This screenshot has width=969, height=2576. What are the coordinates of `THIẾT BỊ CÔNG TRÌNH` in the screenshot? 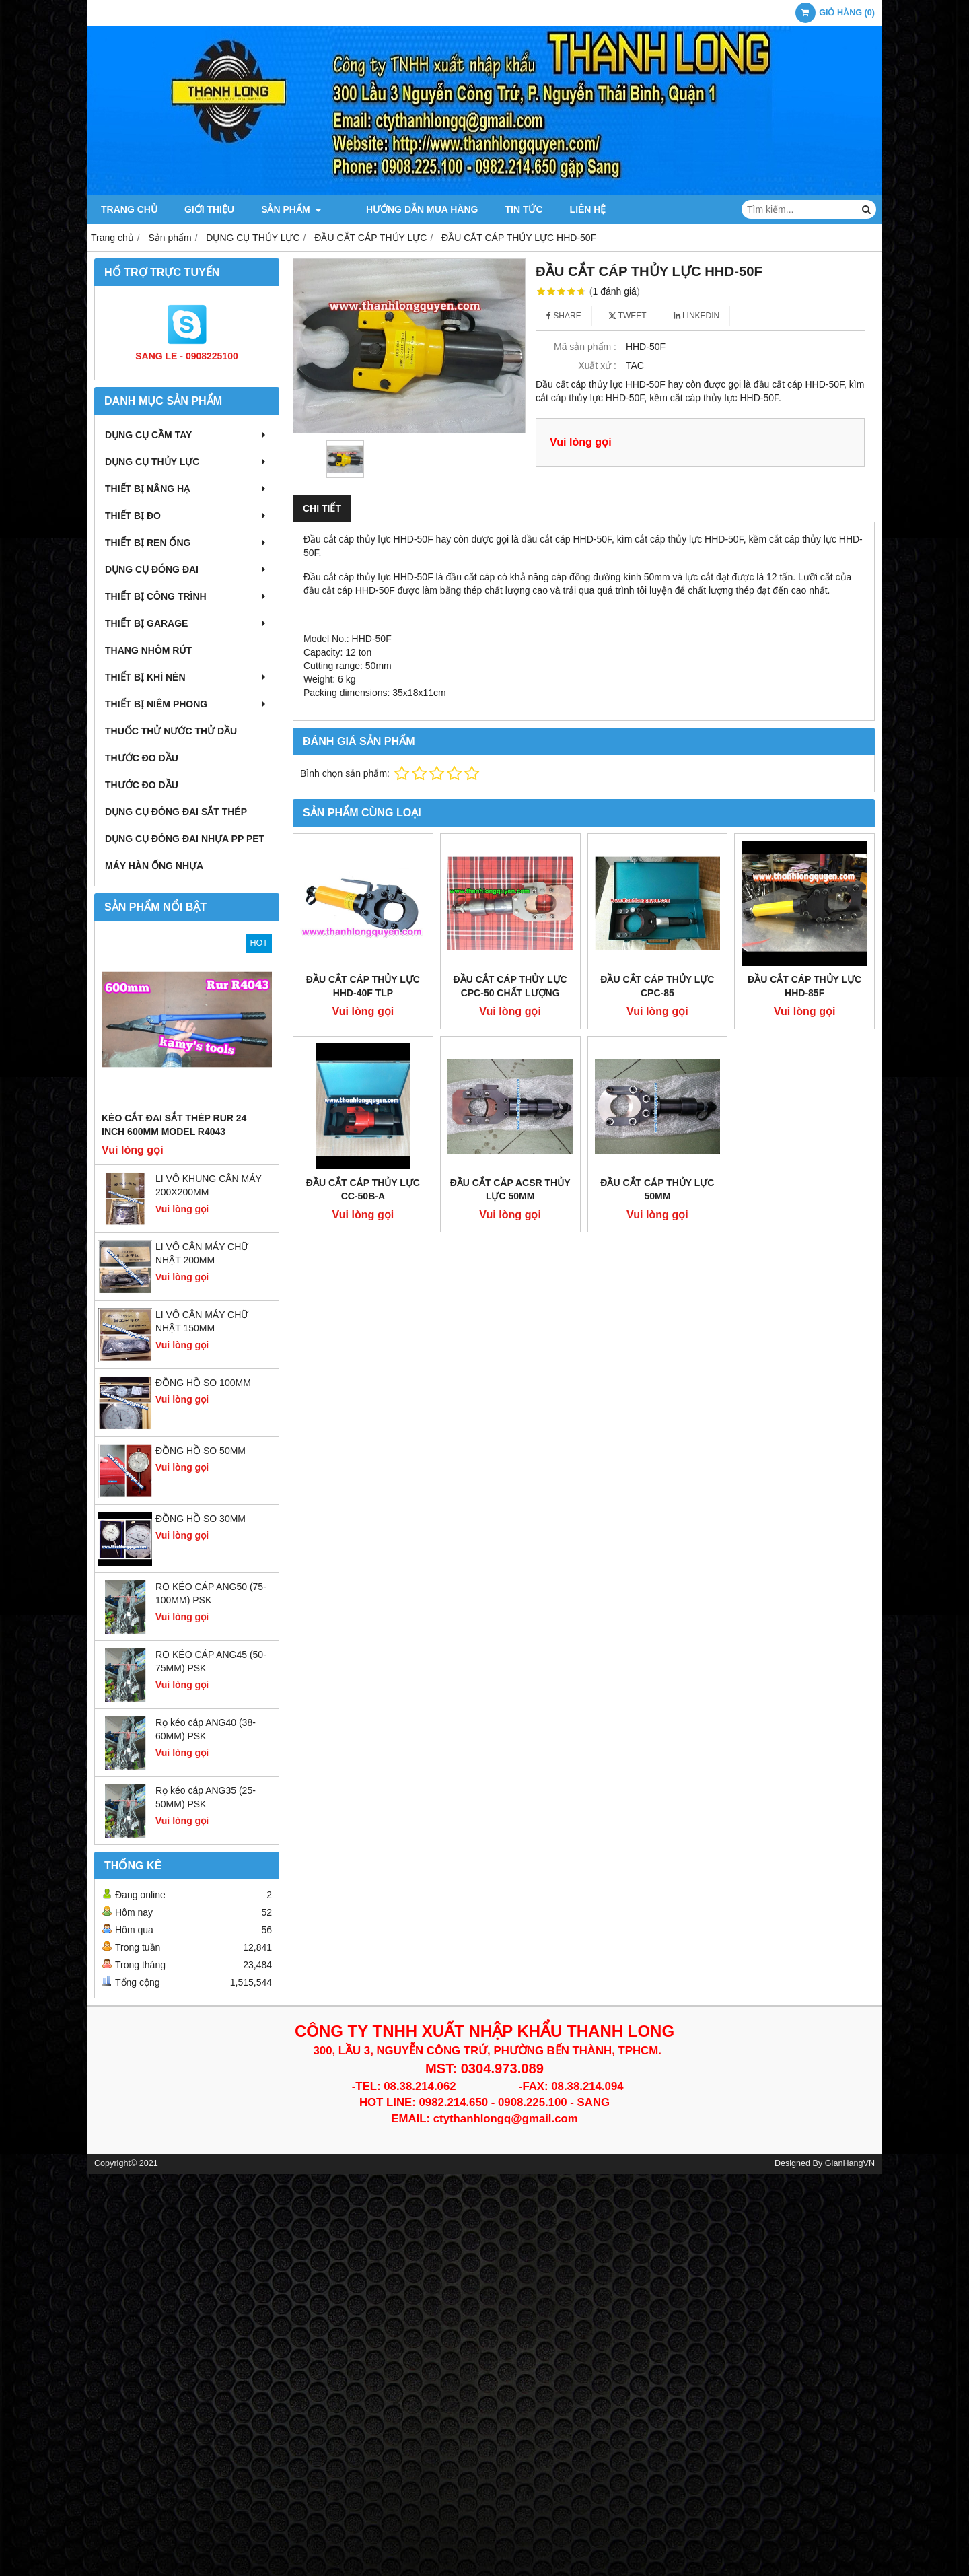 It's located at (186, 596).